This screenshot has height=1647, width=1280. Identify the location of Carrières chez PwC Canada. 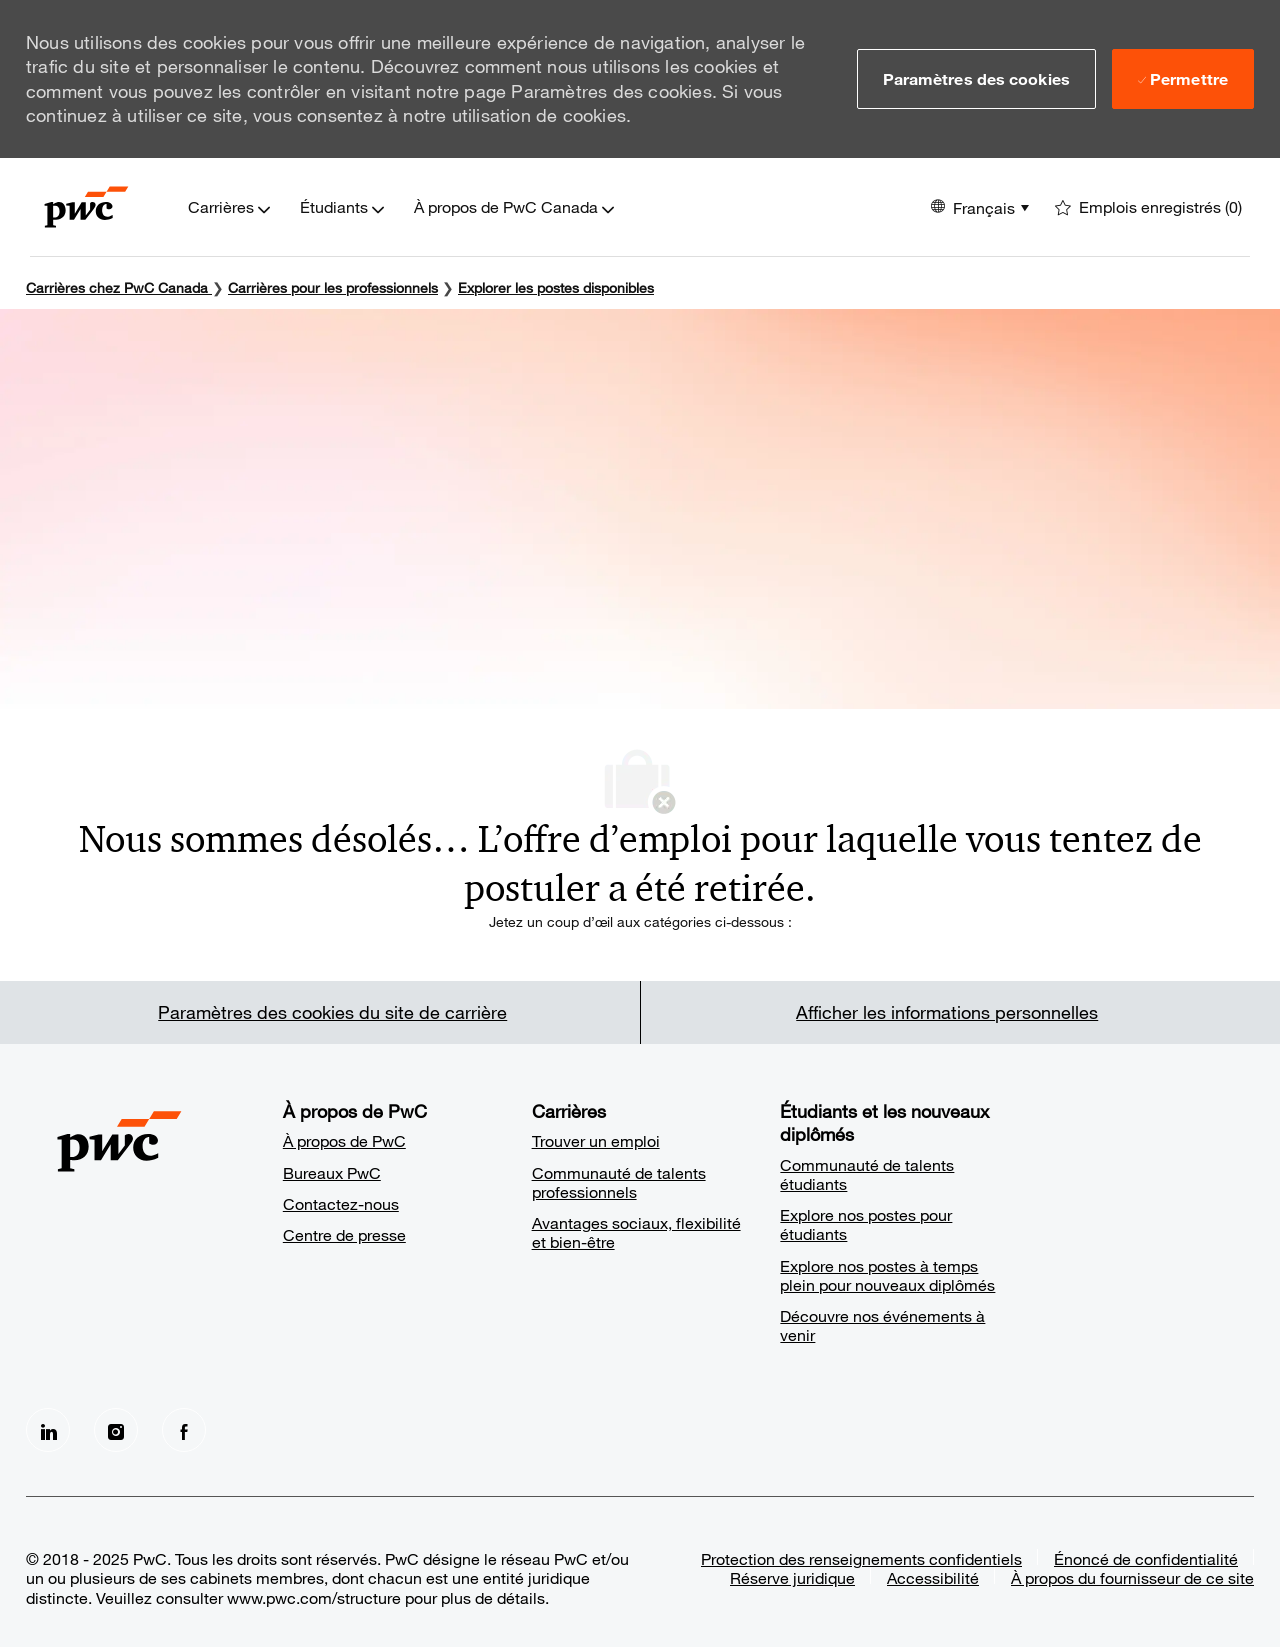
(117, 287).